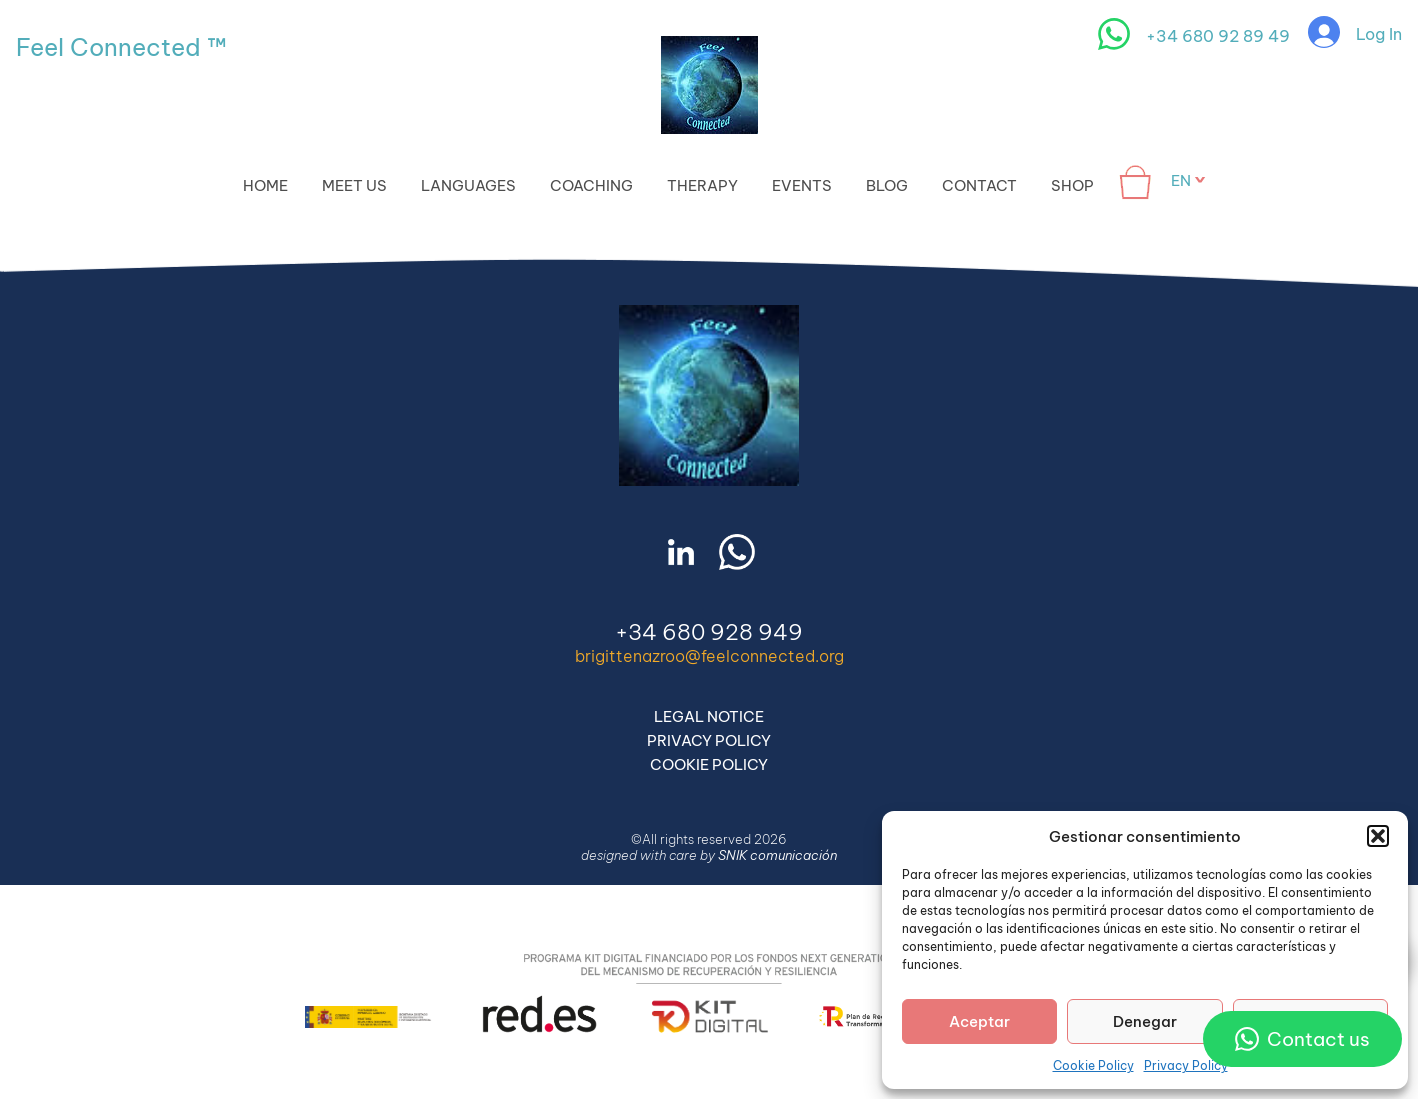 The height and width of the screenshot is (1099, 1418). What do you see at coordinates (1186, 1065) in the screenshot?
I see `Privacy Policy` at bounding box center [1186, 1065].